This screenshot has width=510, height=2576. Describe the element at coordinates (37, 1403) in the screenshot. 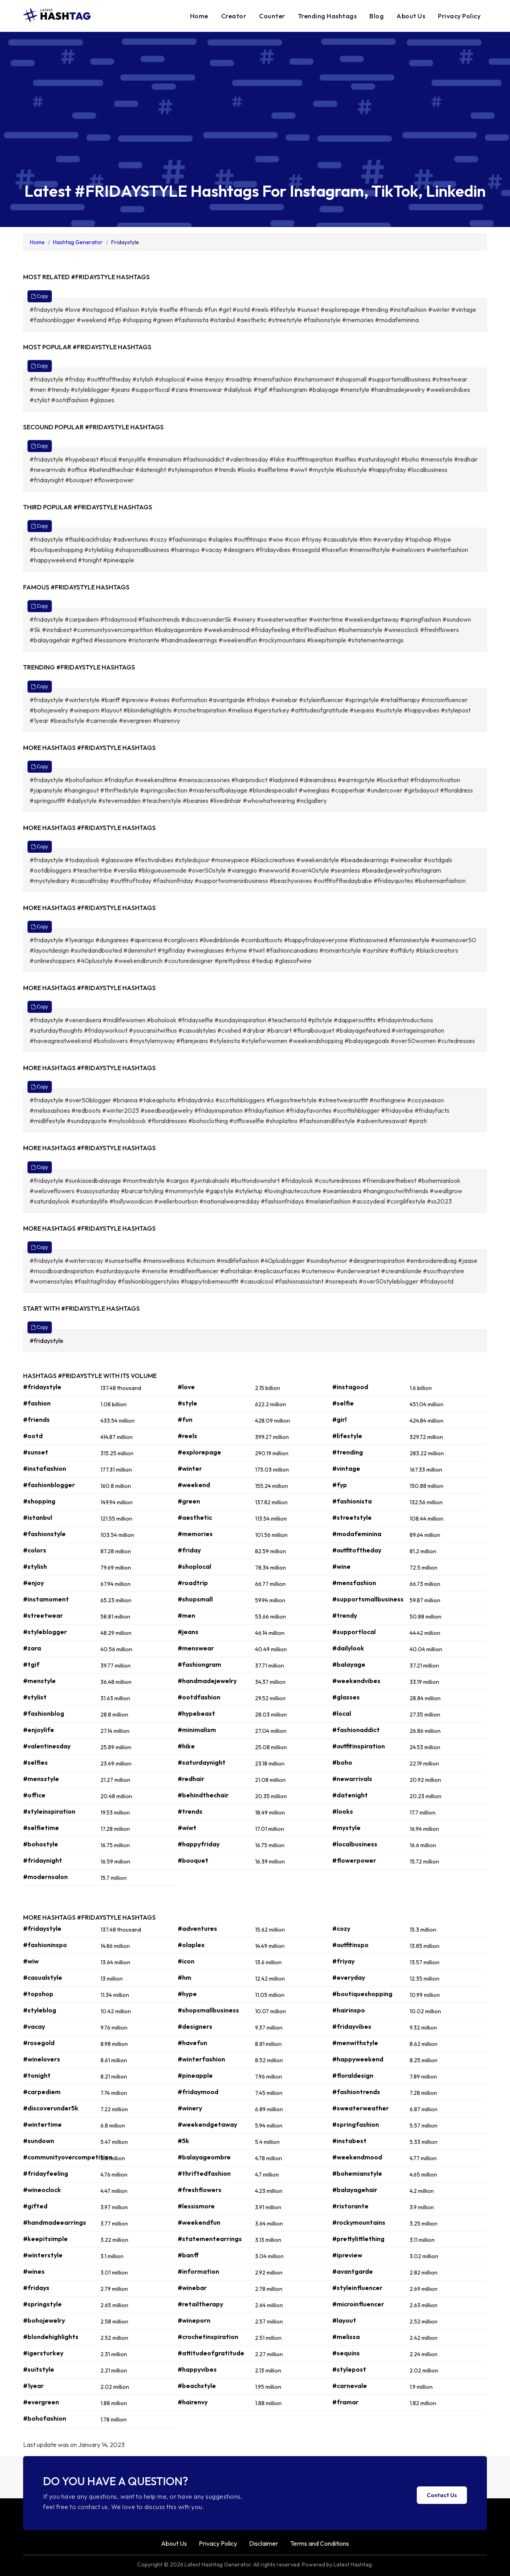

I see `#fashion` at that location.